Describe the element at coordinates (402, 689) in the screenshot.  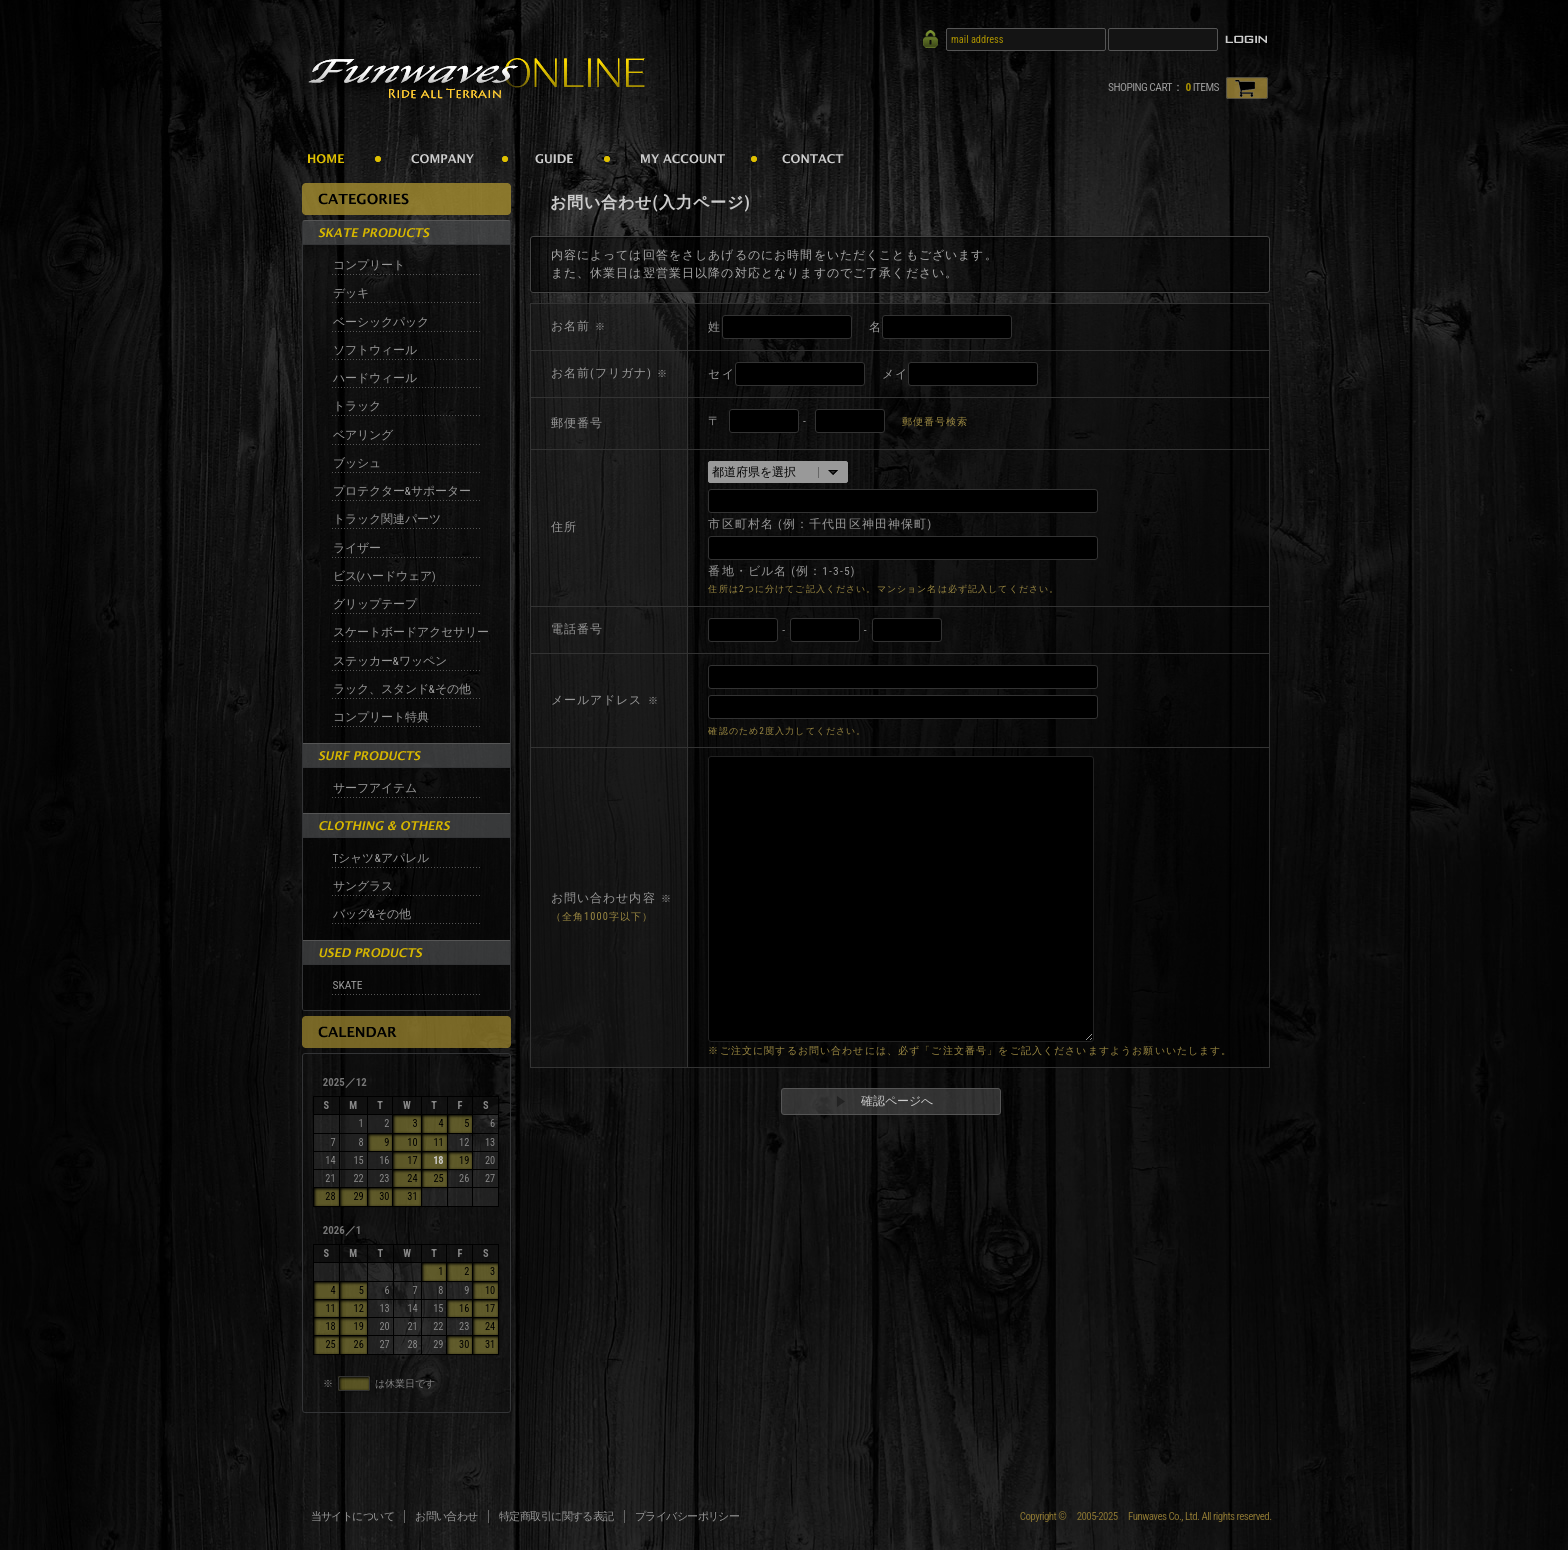
I see `ラック、スタンド&その他` at that location.